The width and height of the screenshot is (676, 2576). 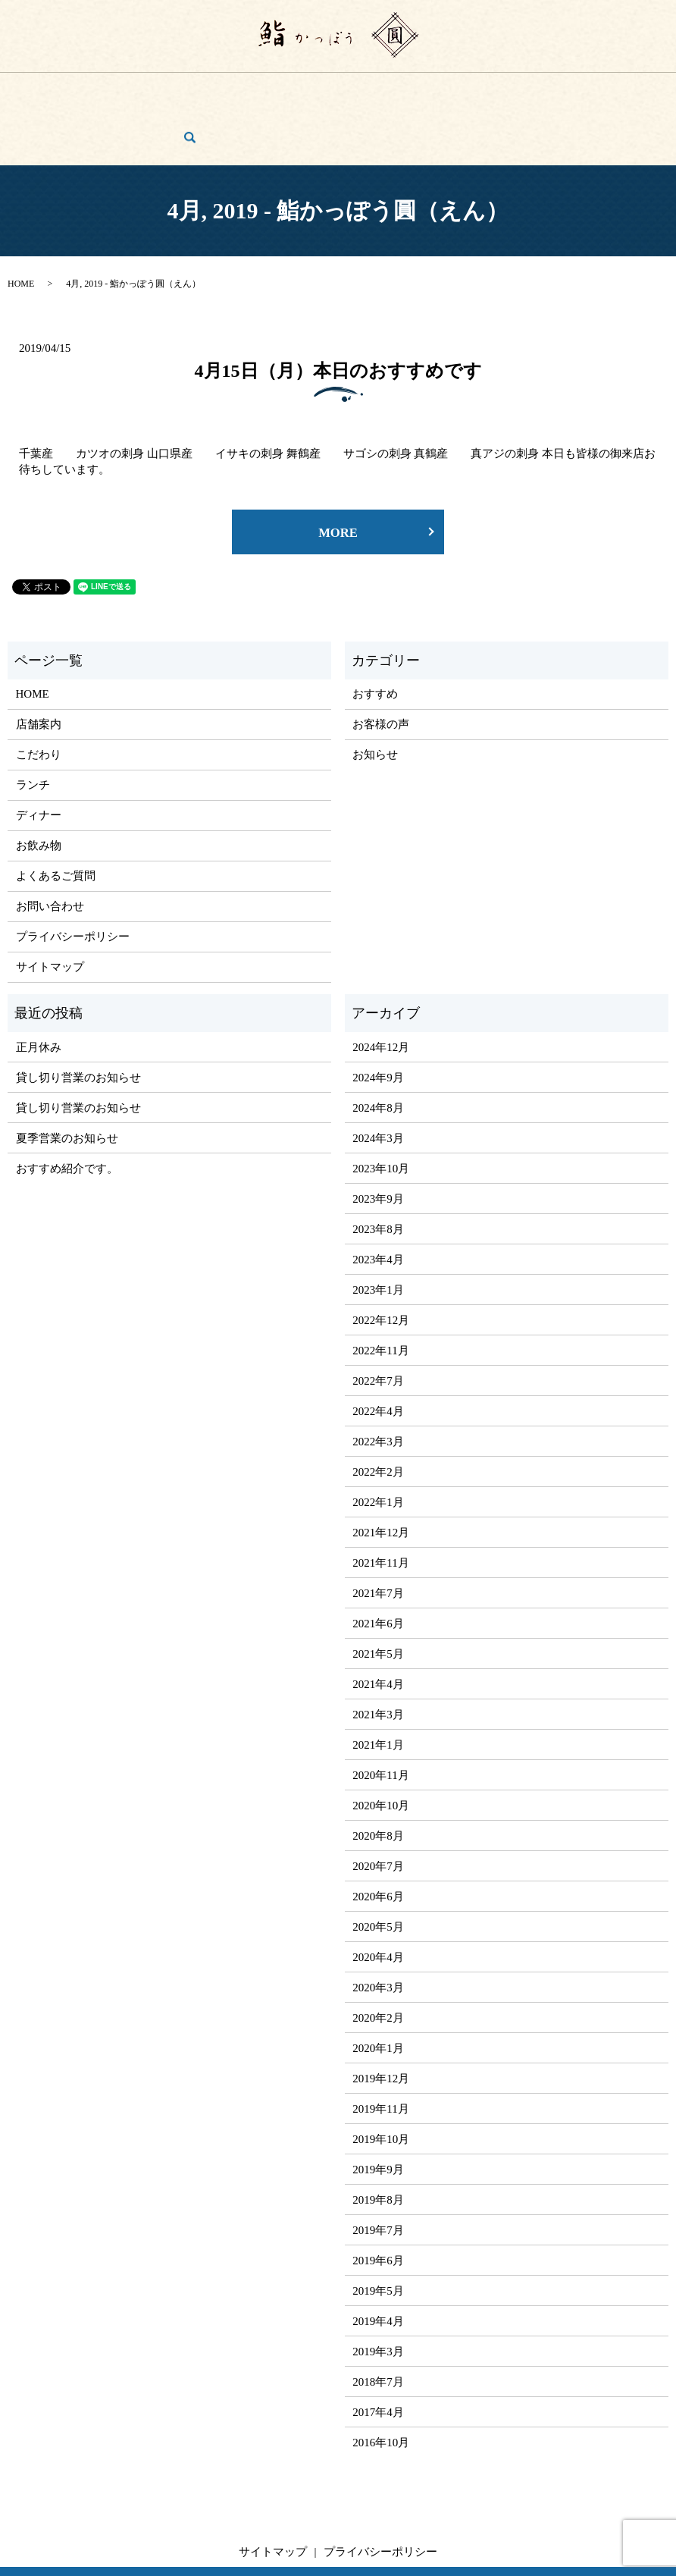 I want to click on ディナー, so click(x=242, y=89).